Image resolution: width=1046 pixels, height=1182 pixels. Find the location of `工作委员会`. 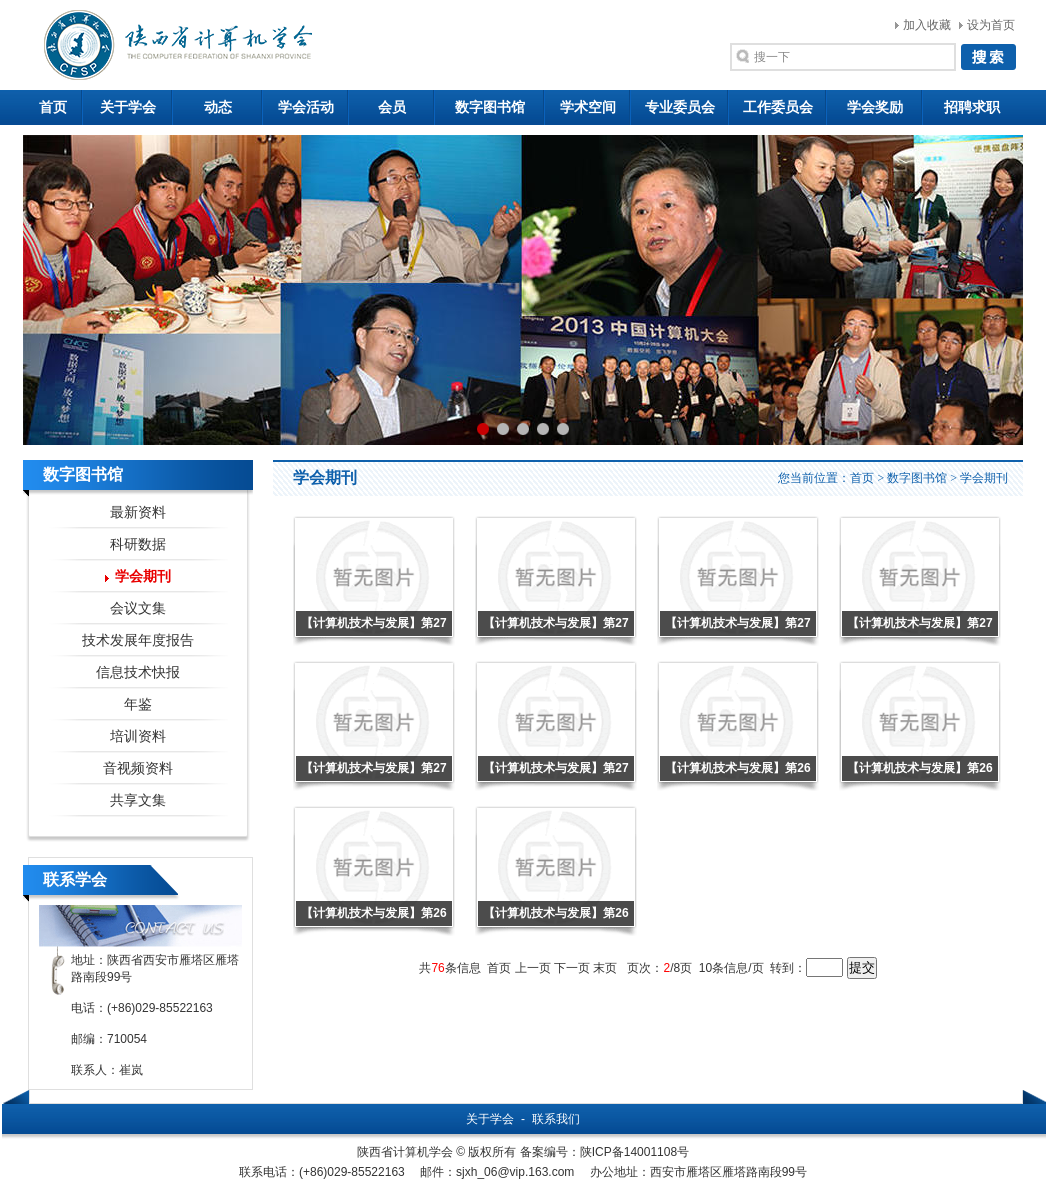

工作委员会 is located at coordinates (778, 107).